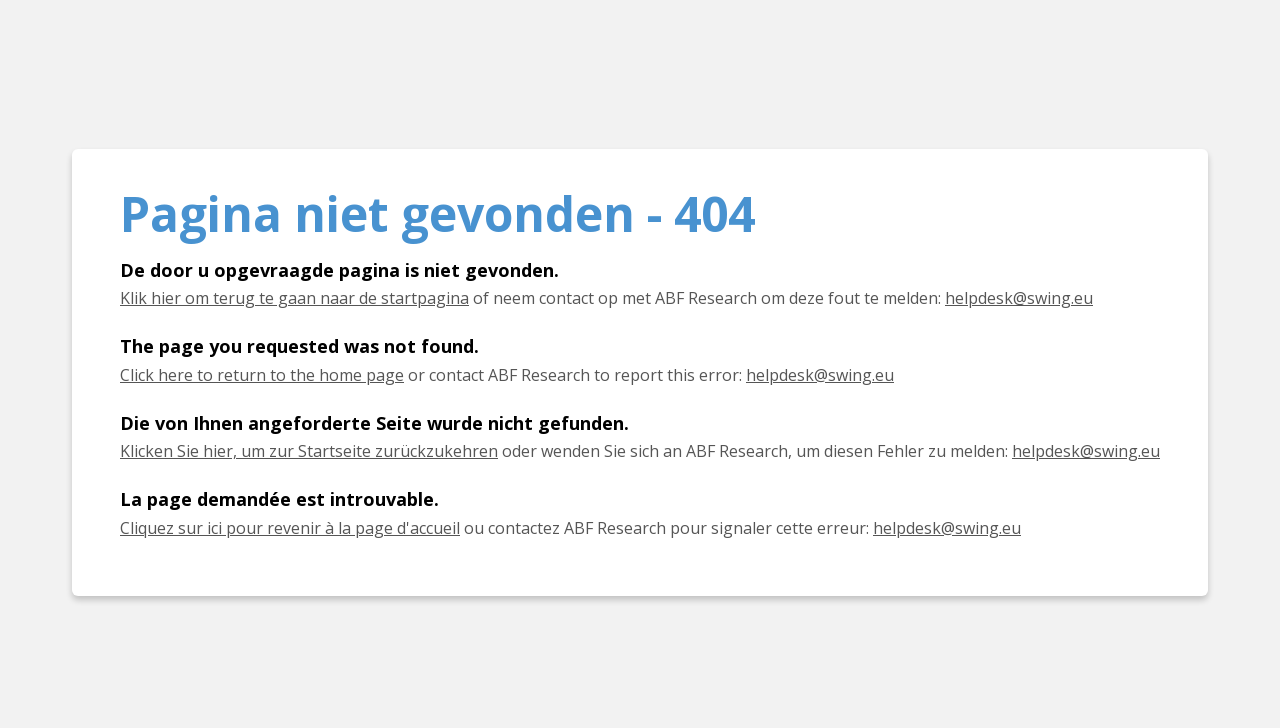 The height and width of the screenshot is (728, 1280). Describe the element at coordinates (1019, 298) in the screenshot. I see `helpdesk@swing.eu [E-mail helpdesk@swing.eu]` at that location.